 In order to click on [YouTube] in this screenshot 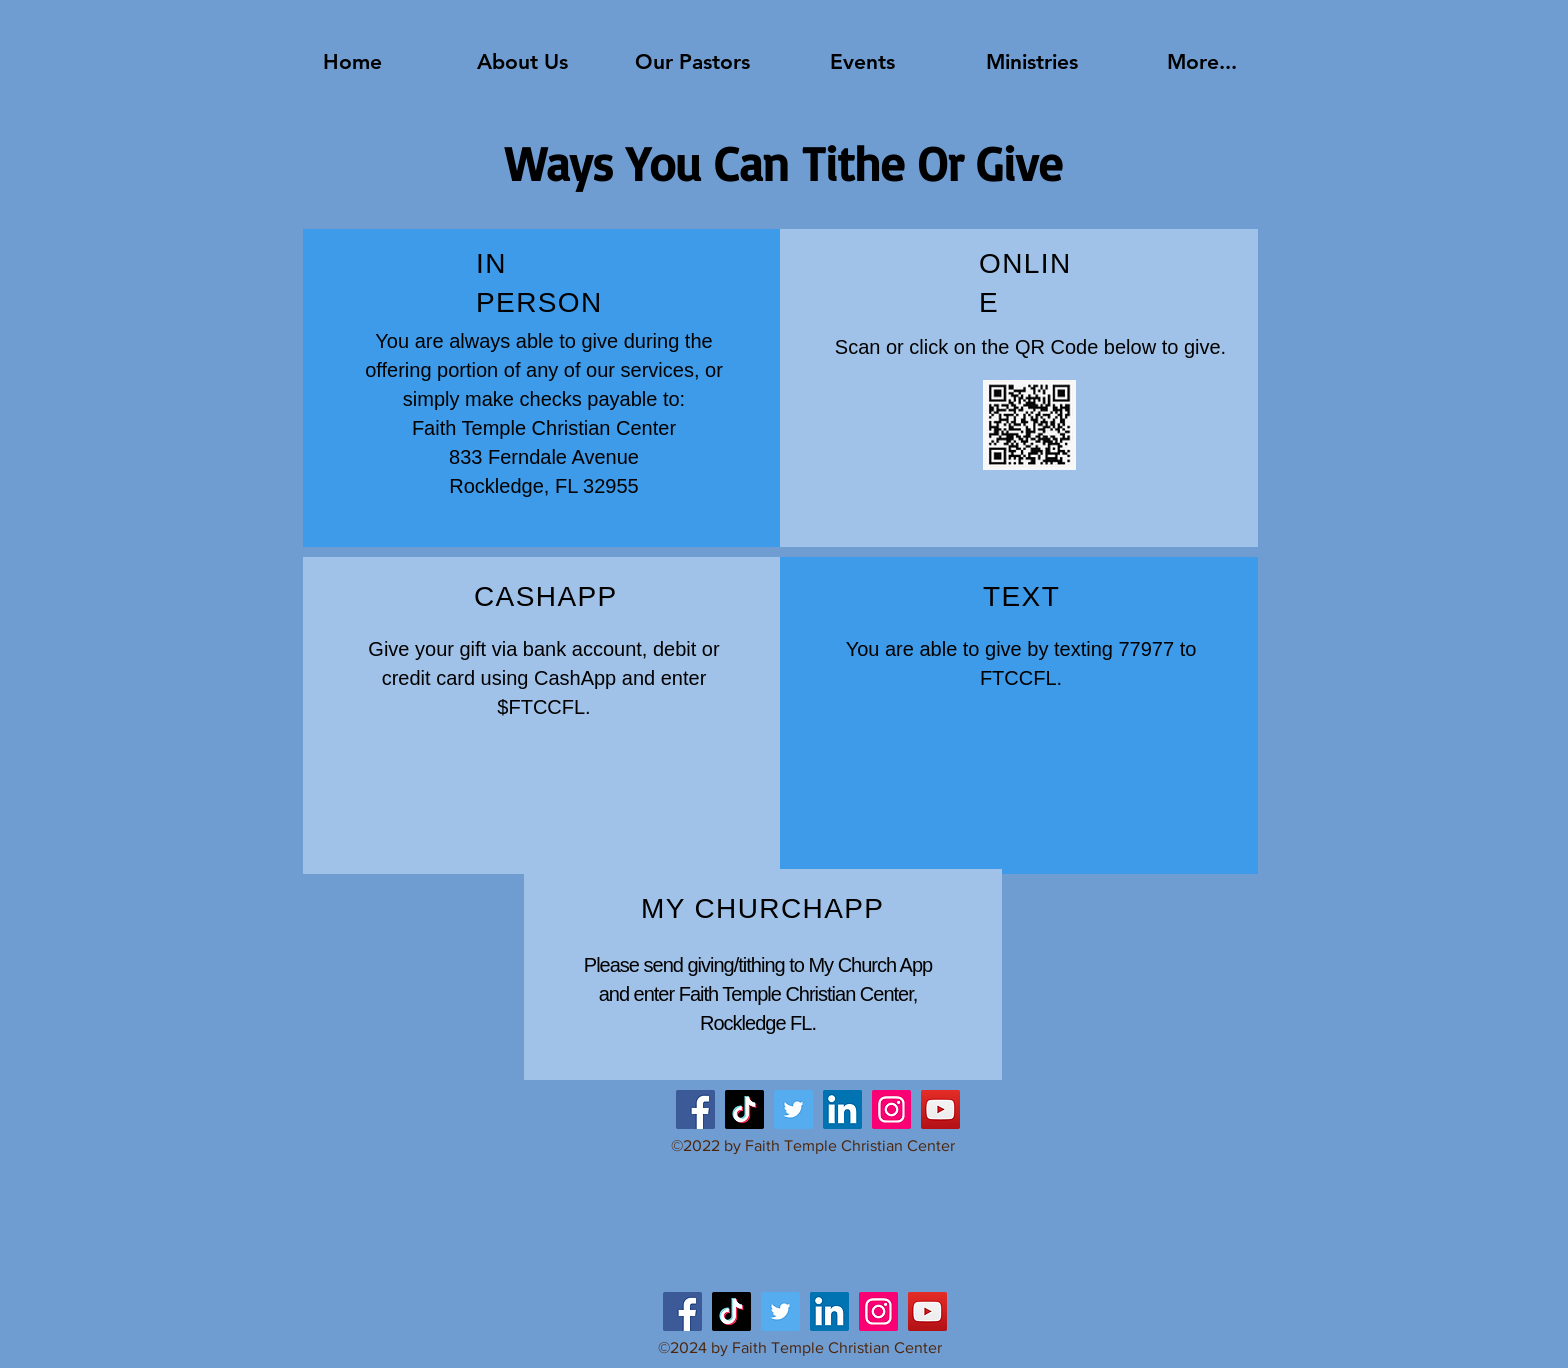, I will do `click(940, 1109)`.